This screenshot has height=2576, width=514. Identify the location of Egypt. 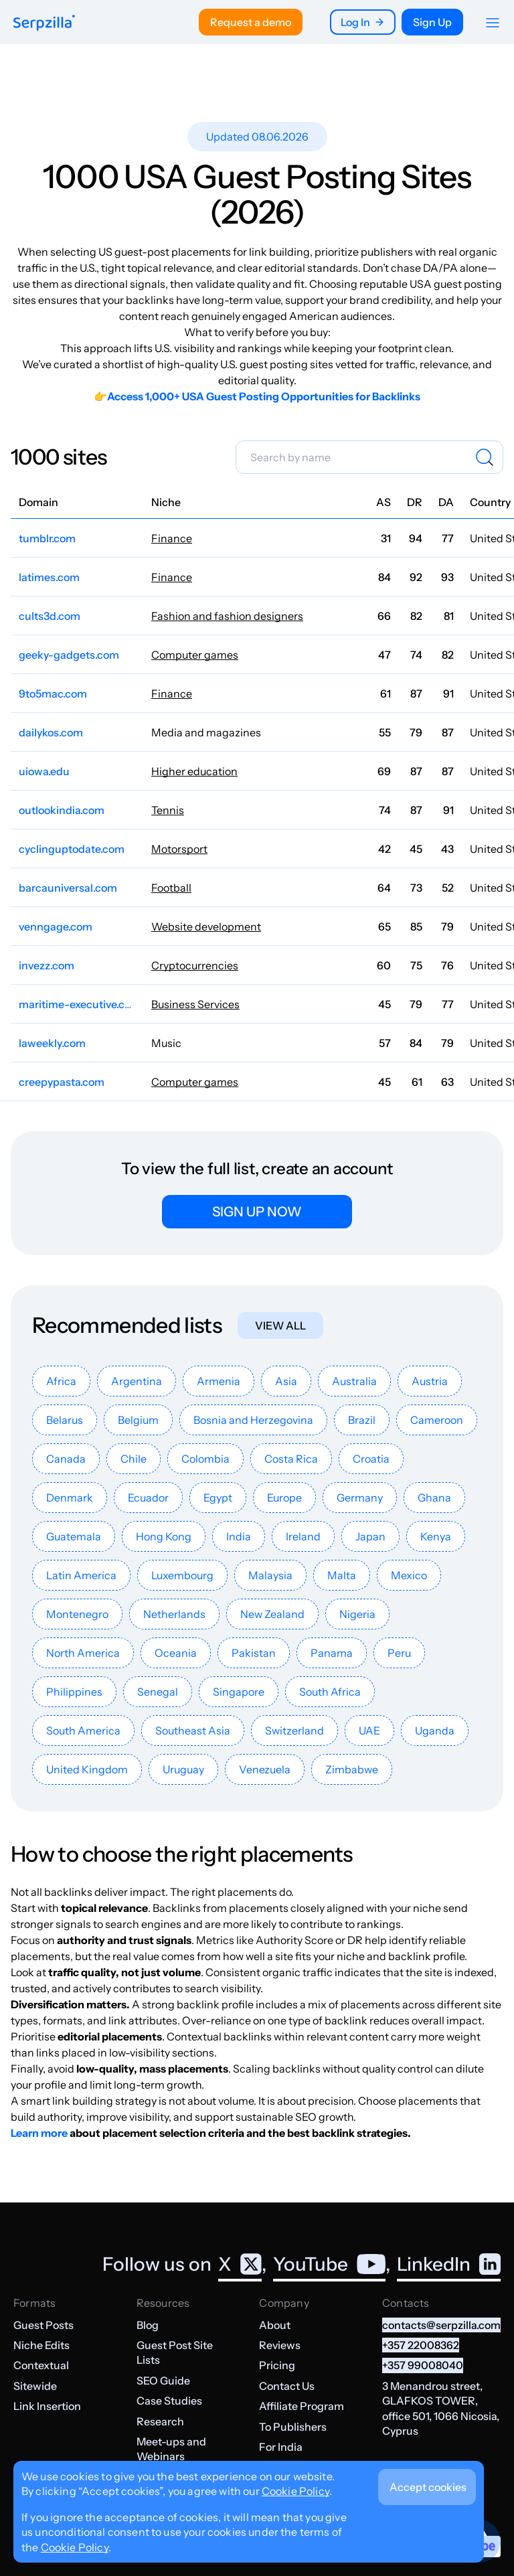
(217, 1497).